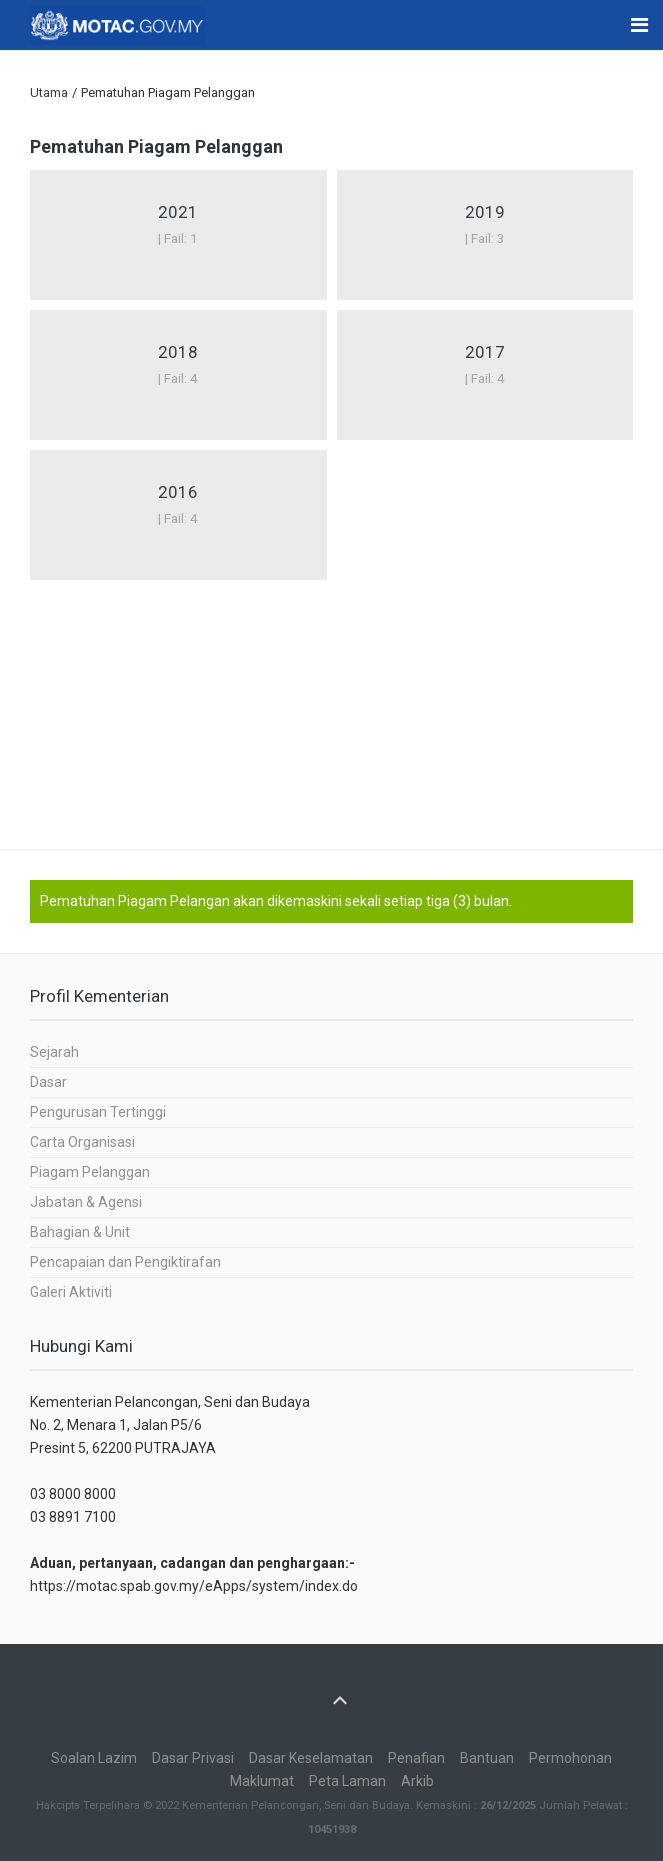 Image resolution: width=663 pixels, height=1861 pixels. Describe the element at coordinates (82, 1142) in the screenshot. I see `Carta Organisasi` at that location.